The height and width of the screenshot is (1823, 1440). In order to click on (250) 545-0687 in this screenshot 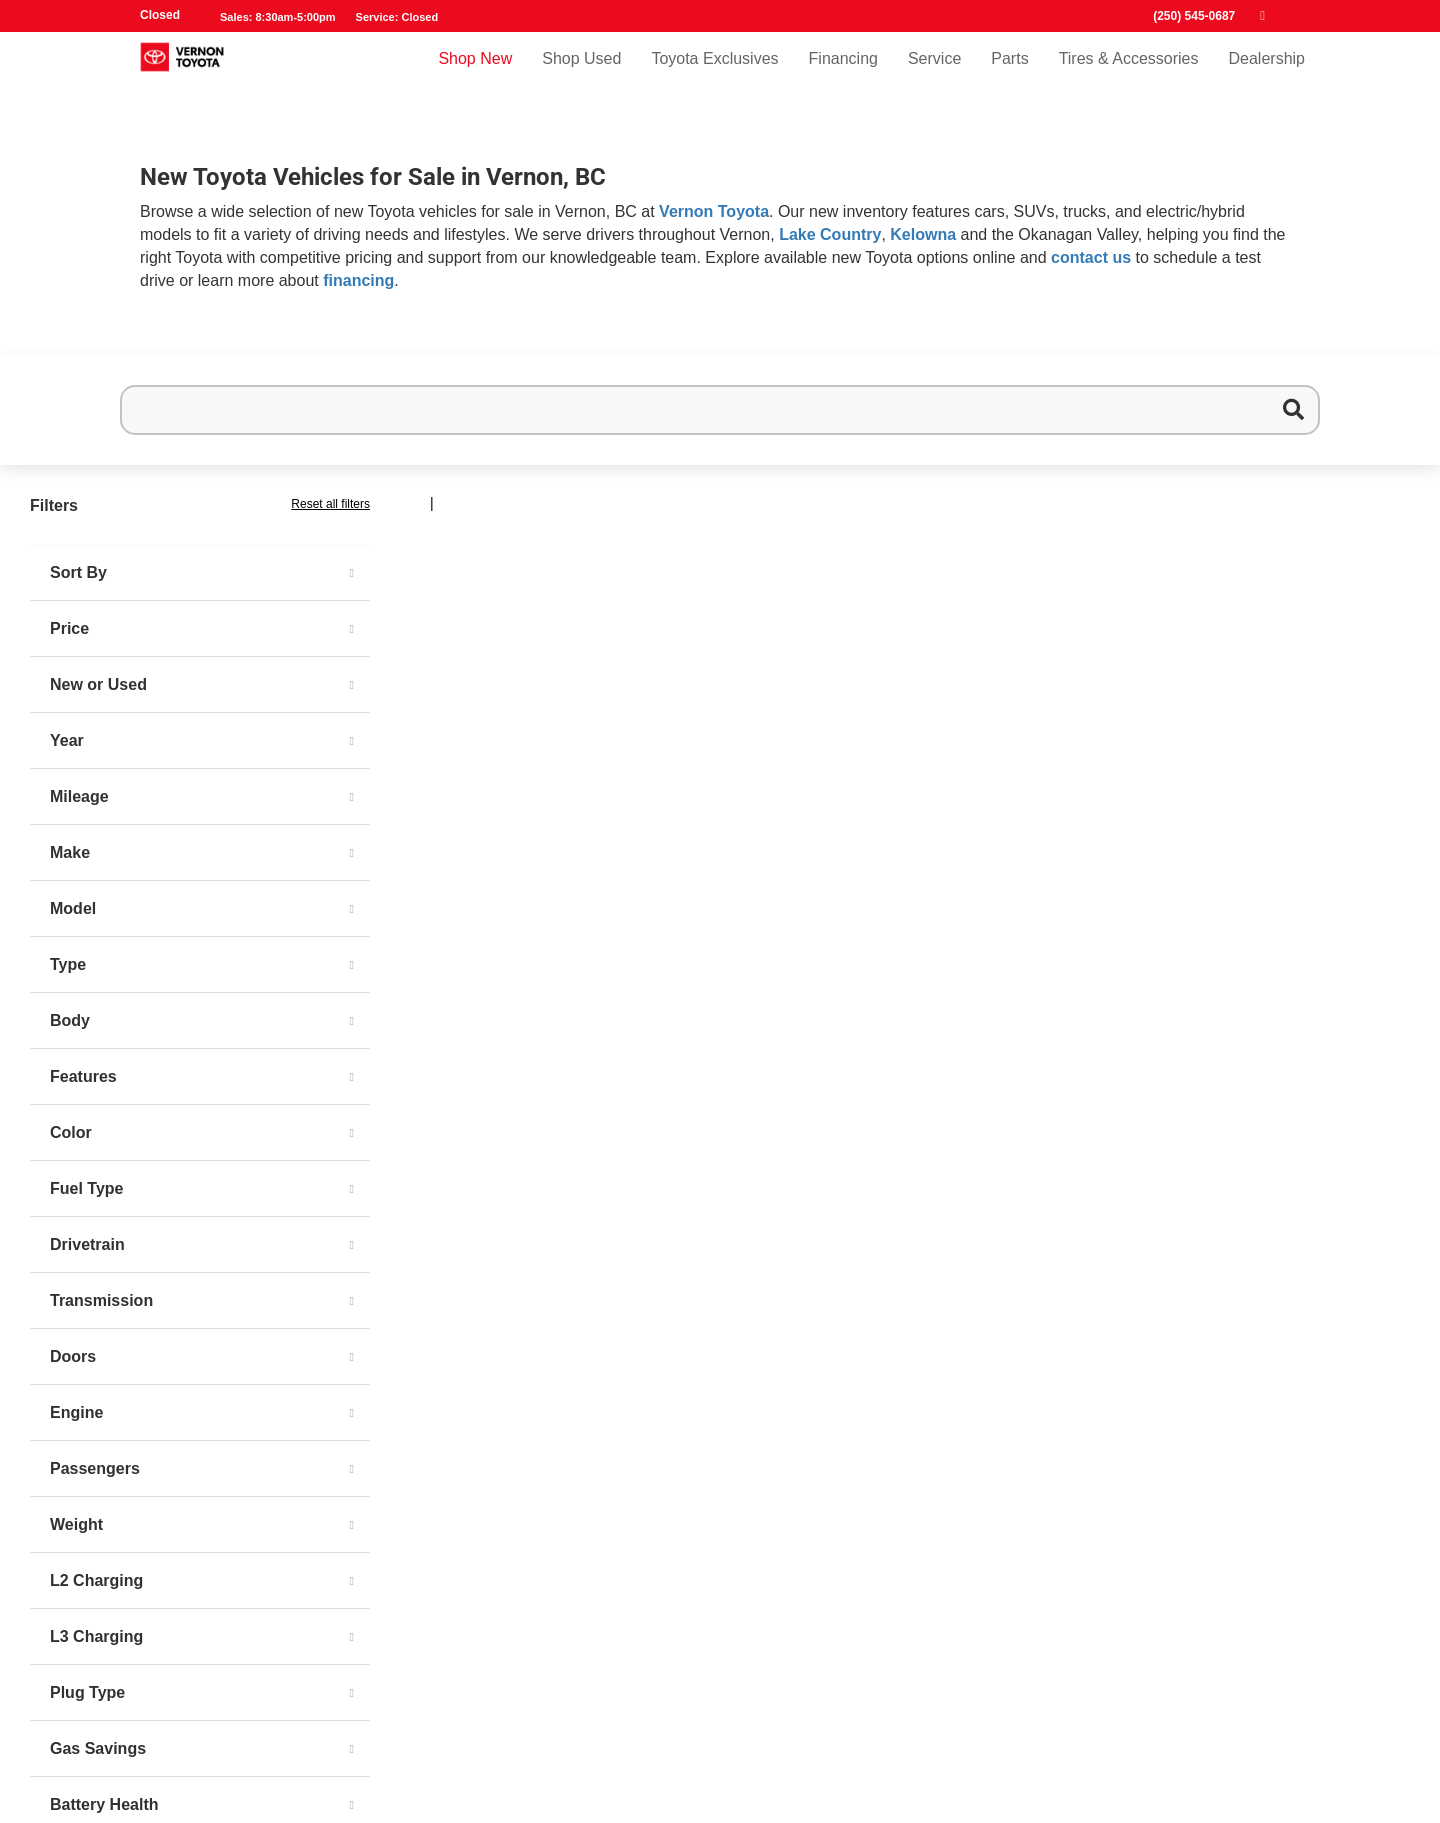, I will do `click(1194, 16)`.